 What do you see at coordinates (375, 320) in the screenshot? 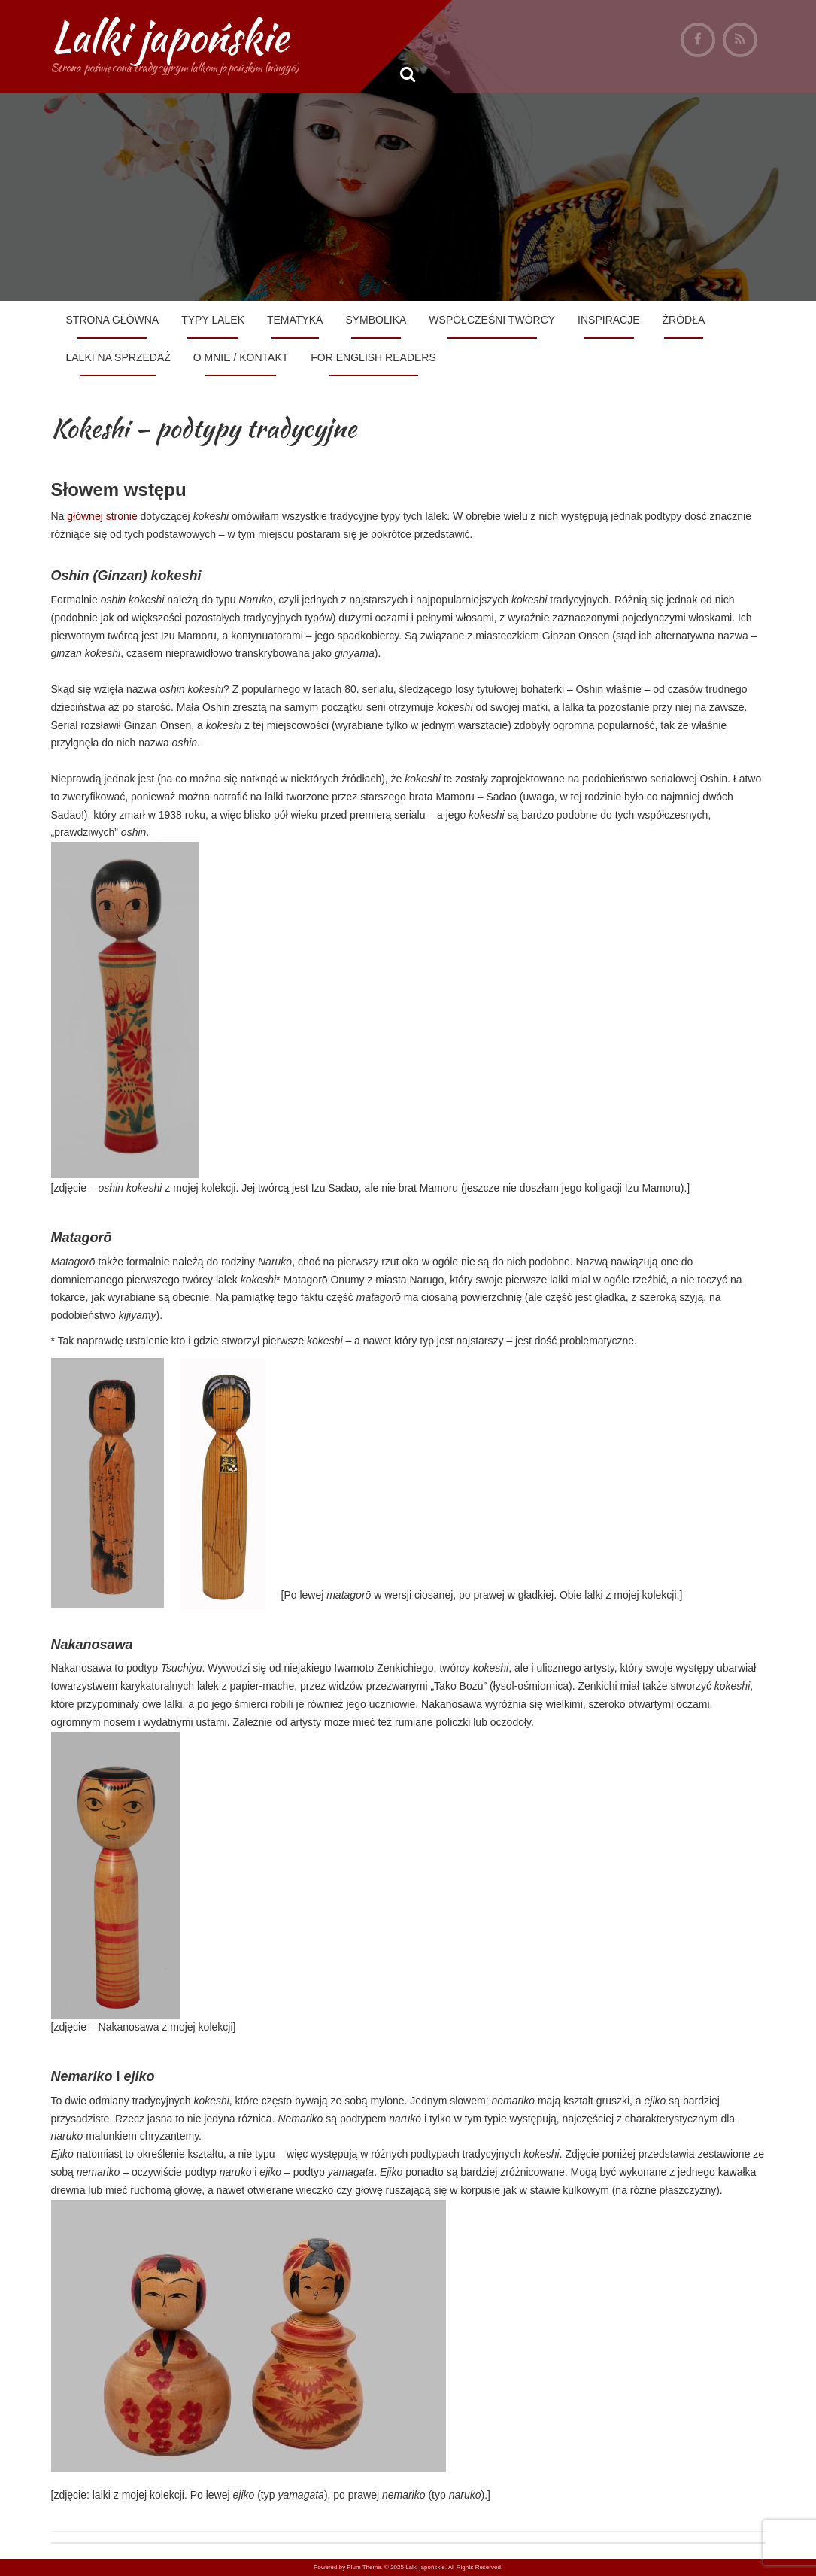
I see `Symbolika` at bounding box center [375, 320].